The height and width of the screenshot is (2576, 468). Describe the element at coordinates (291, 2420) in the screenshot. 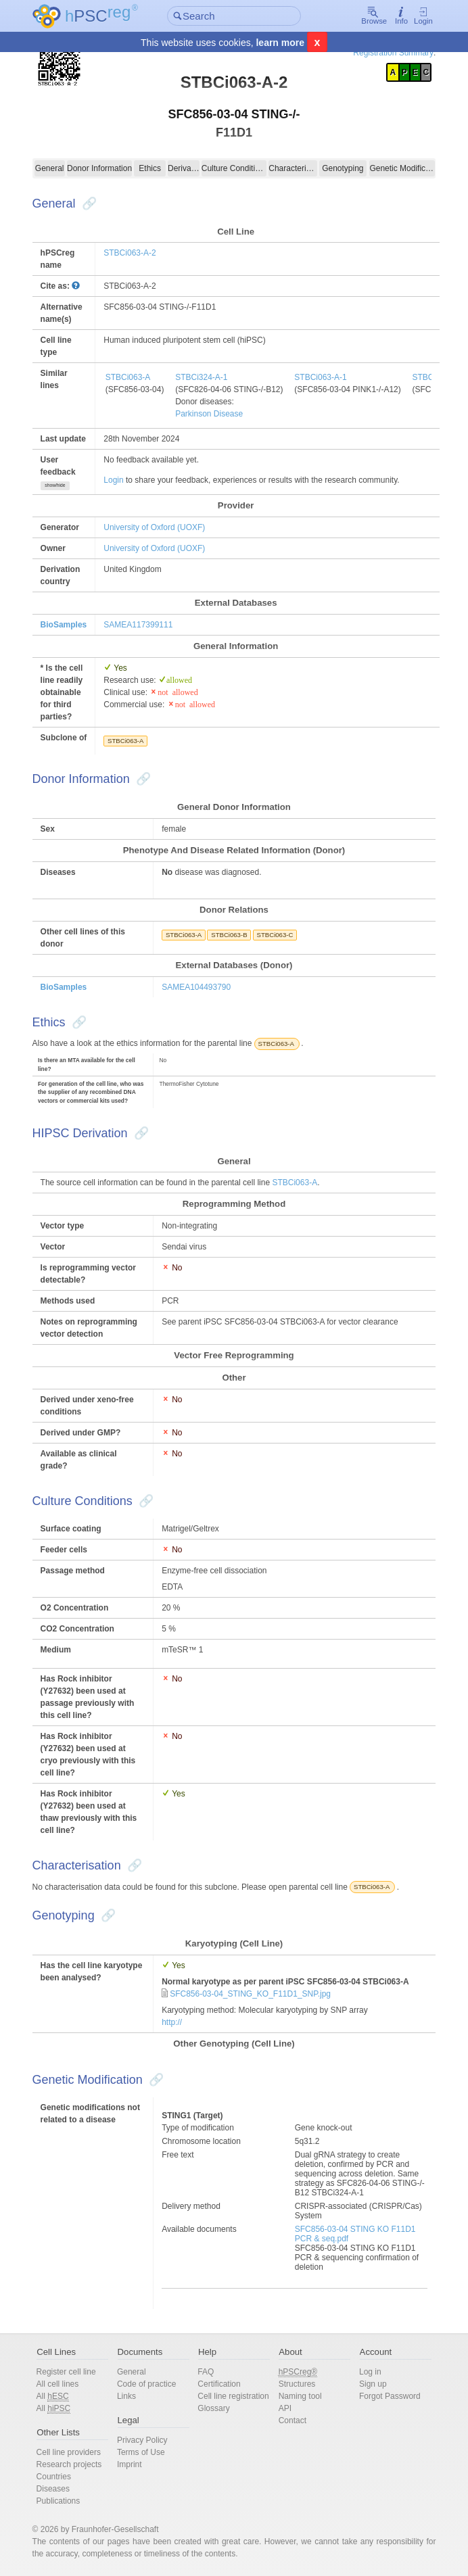

I see `Contact` at that location.